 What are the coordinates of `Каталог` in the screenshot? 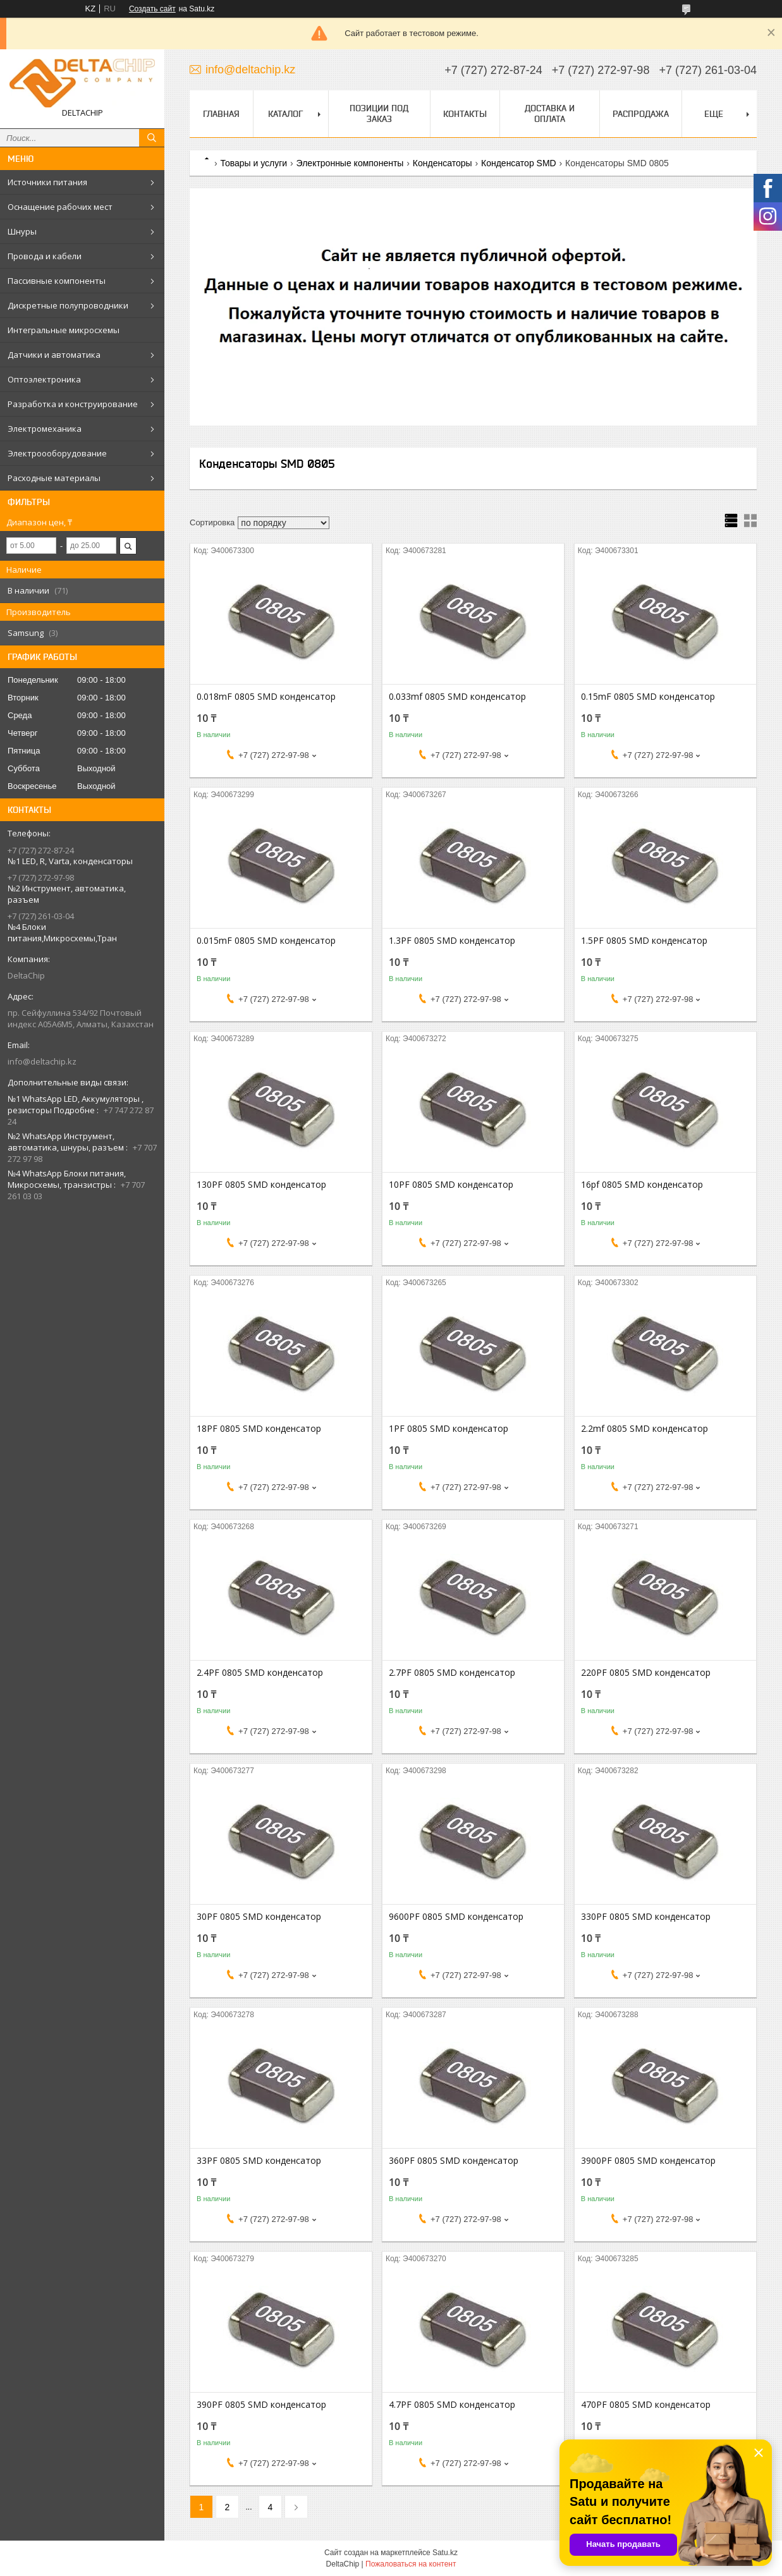 It's located at (285, 114).